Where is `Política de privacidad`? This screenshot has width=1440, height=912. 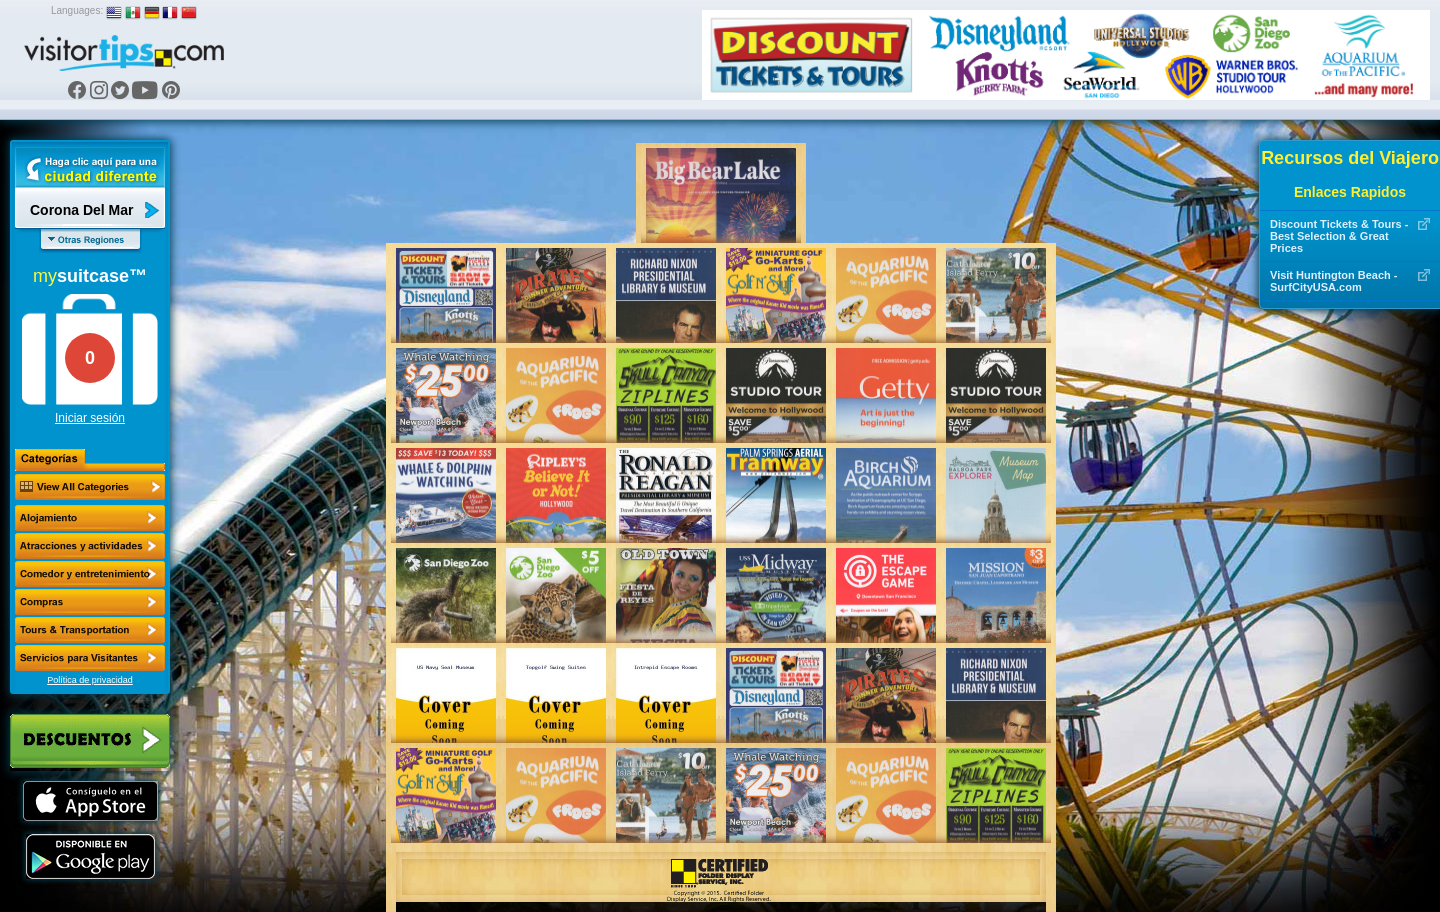 Política de privacidad is located at coordinates (90, 680).